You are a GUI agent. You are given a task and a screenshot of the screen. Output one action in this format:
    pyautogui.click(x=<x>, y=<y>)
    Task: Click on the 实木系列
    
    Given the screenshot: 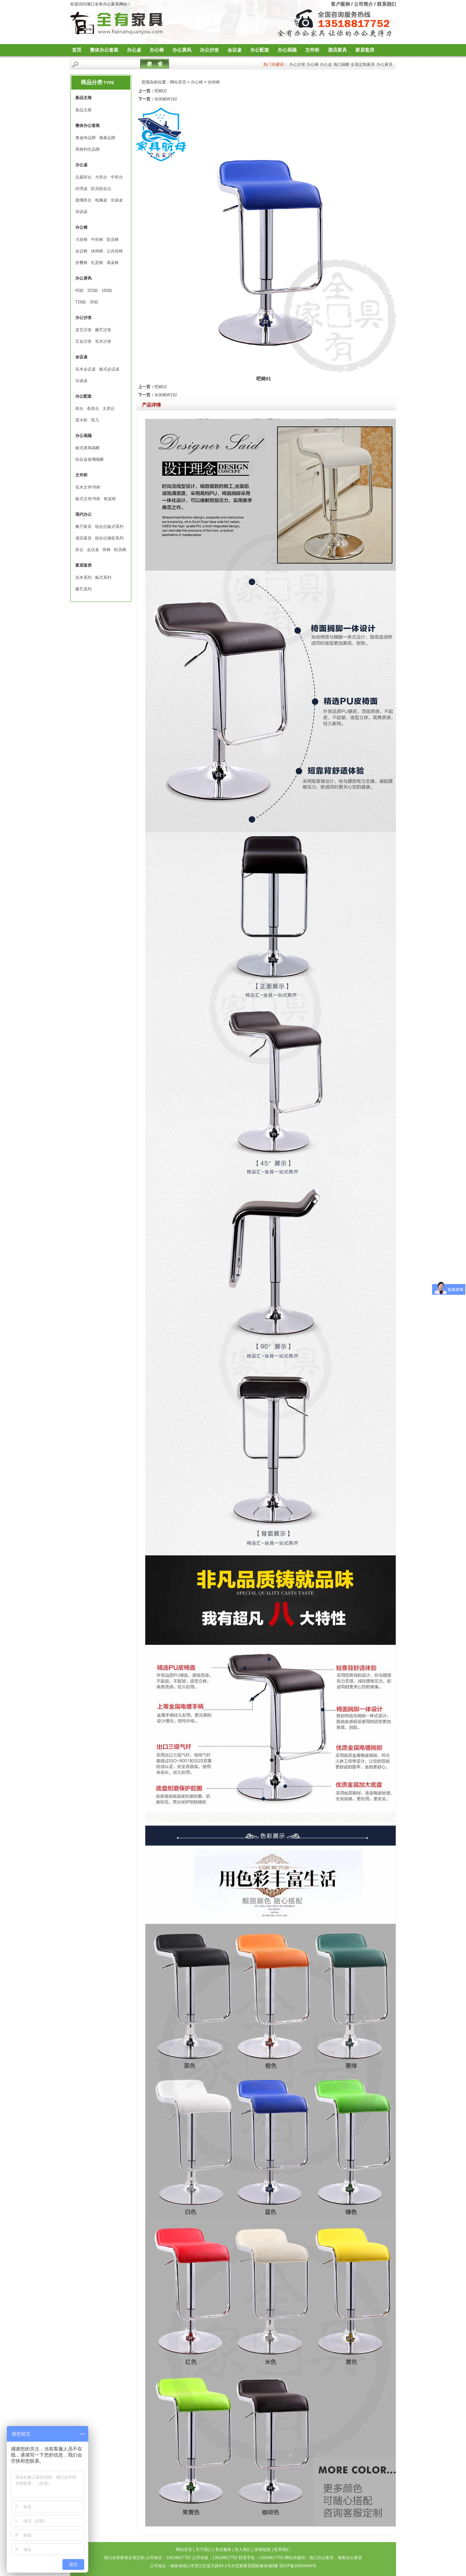 What is the action you would take?
    pyautogui.click(x=83, y=577)
    